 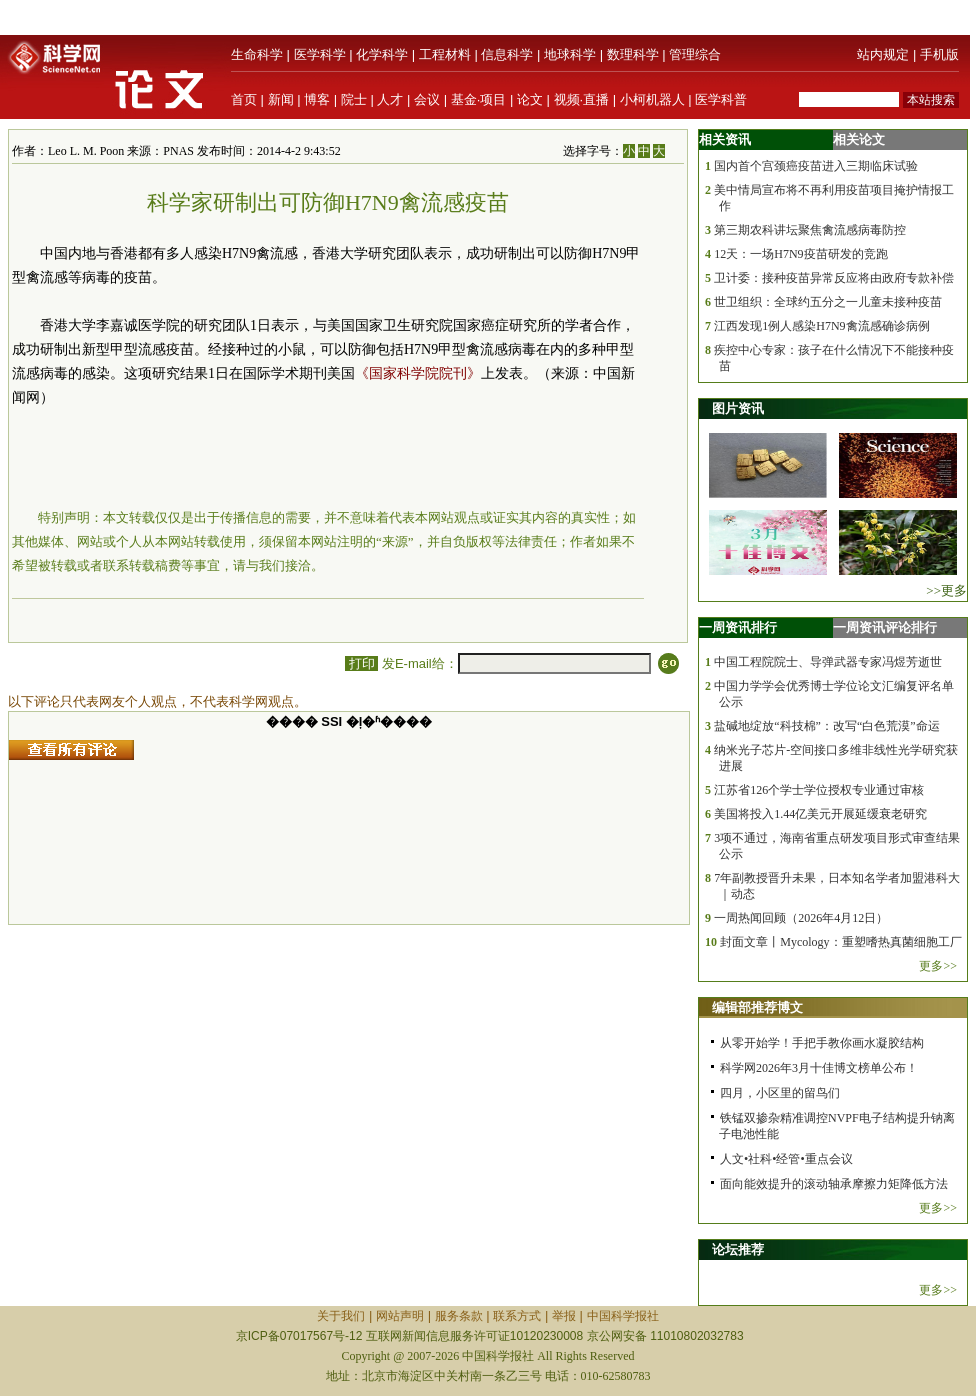 What do you see at coordinates (652, 99) in the screenshot?
I see `小柯机器人` at bounding box center [652, 99].